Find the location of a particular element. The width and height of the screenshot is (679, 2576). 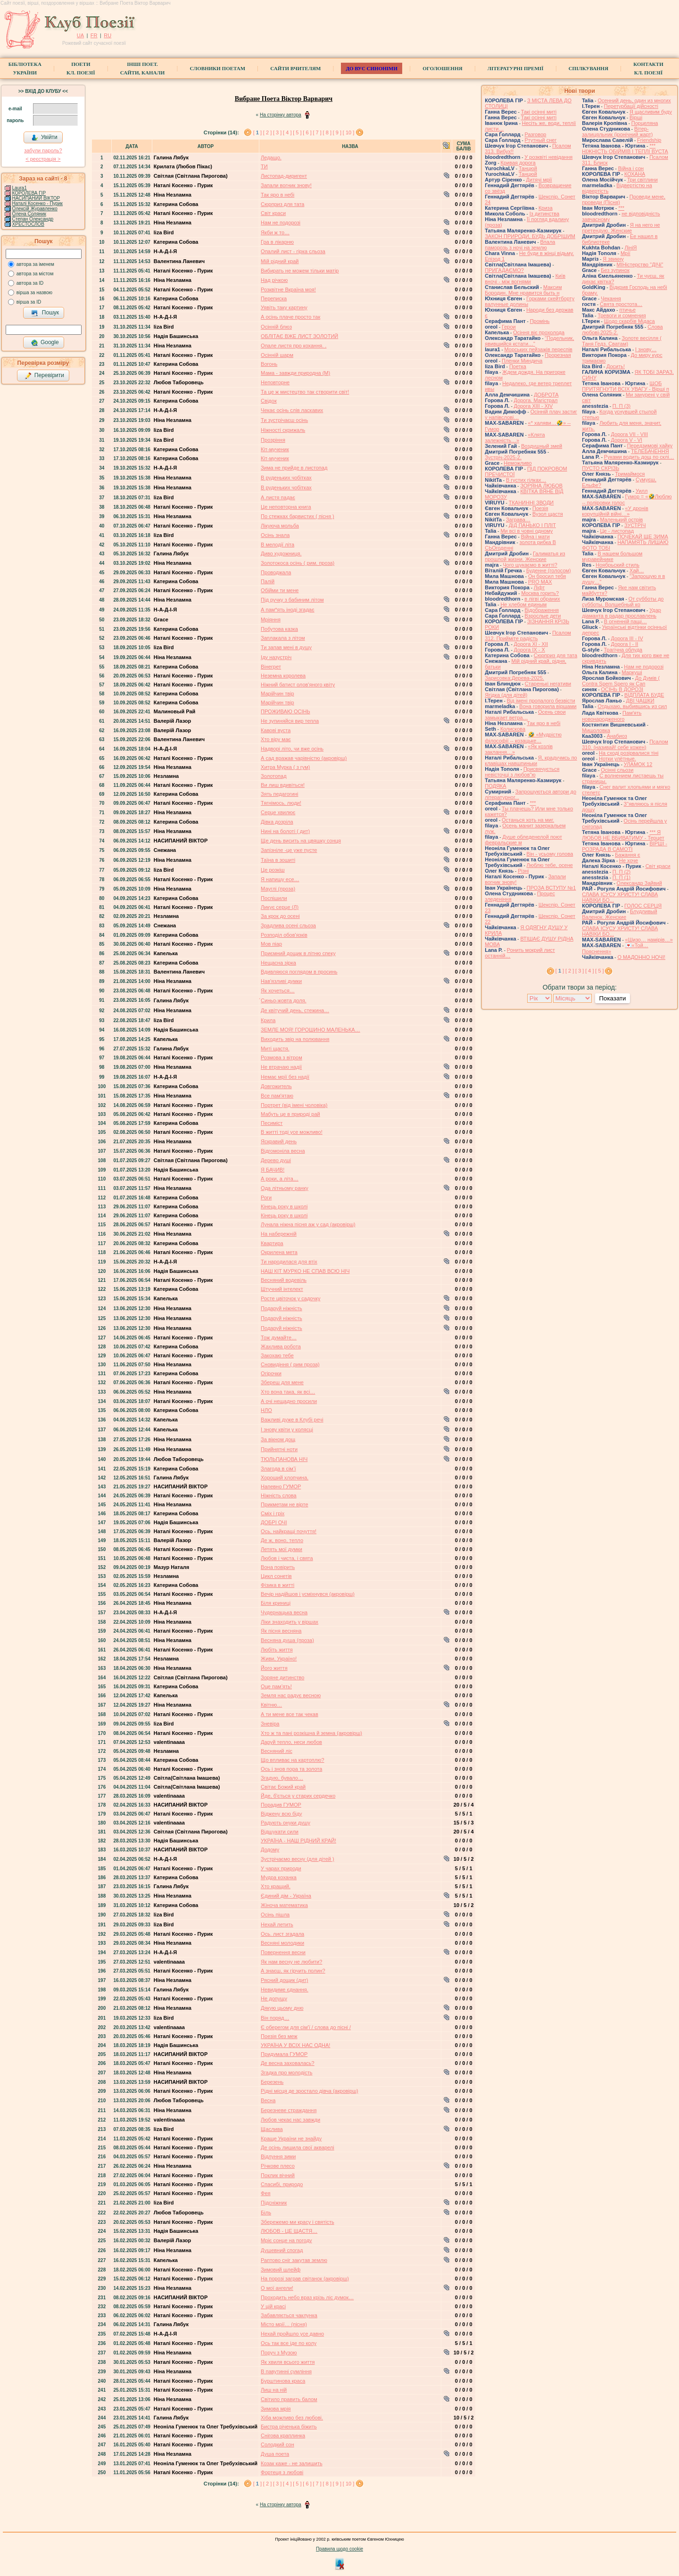

Відгомоніла весна is located at coordinates (283, 1151).